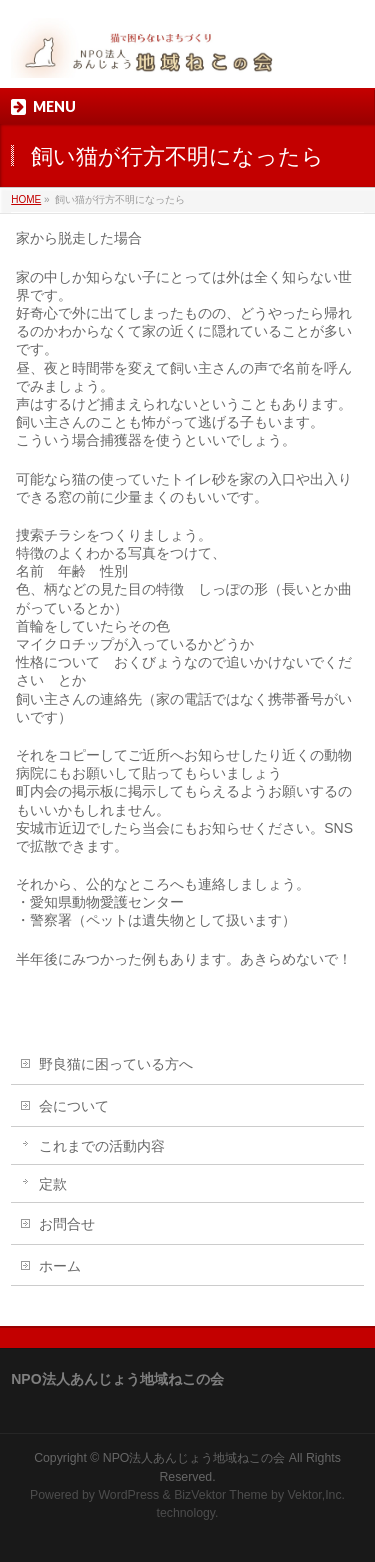 This screenshot has width=375, height=1562. Describe the element at coordinates (128, 1495) in the screenshot. I see `WordPress` at that location.